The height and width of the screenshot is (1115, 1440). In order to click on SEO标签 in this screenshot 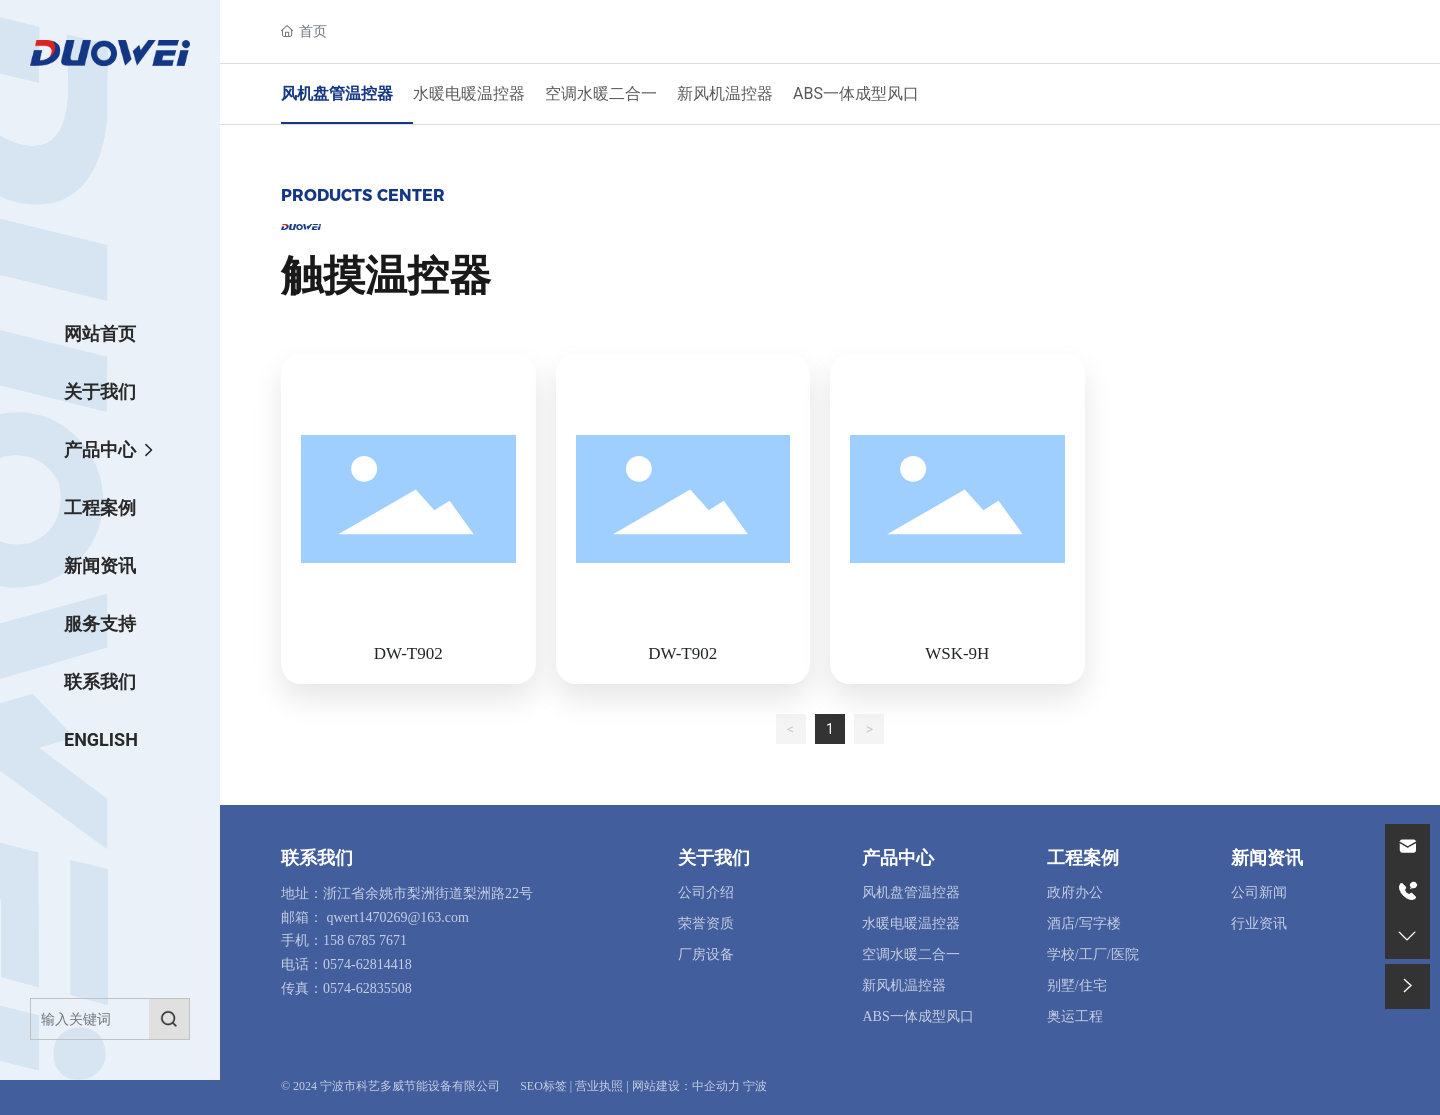, I will do `click(543, 1086)`.